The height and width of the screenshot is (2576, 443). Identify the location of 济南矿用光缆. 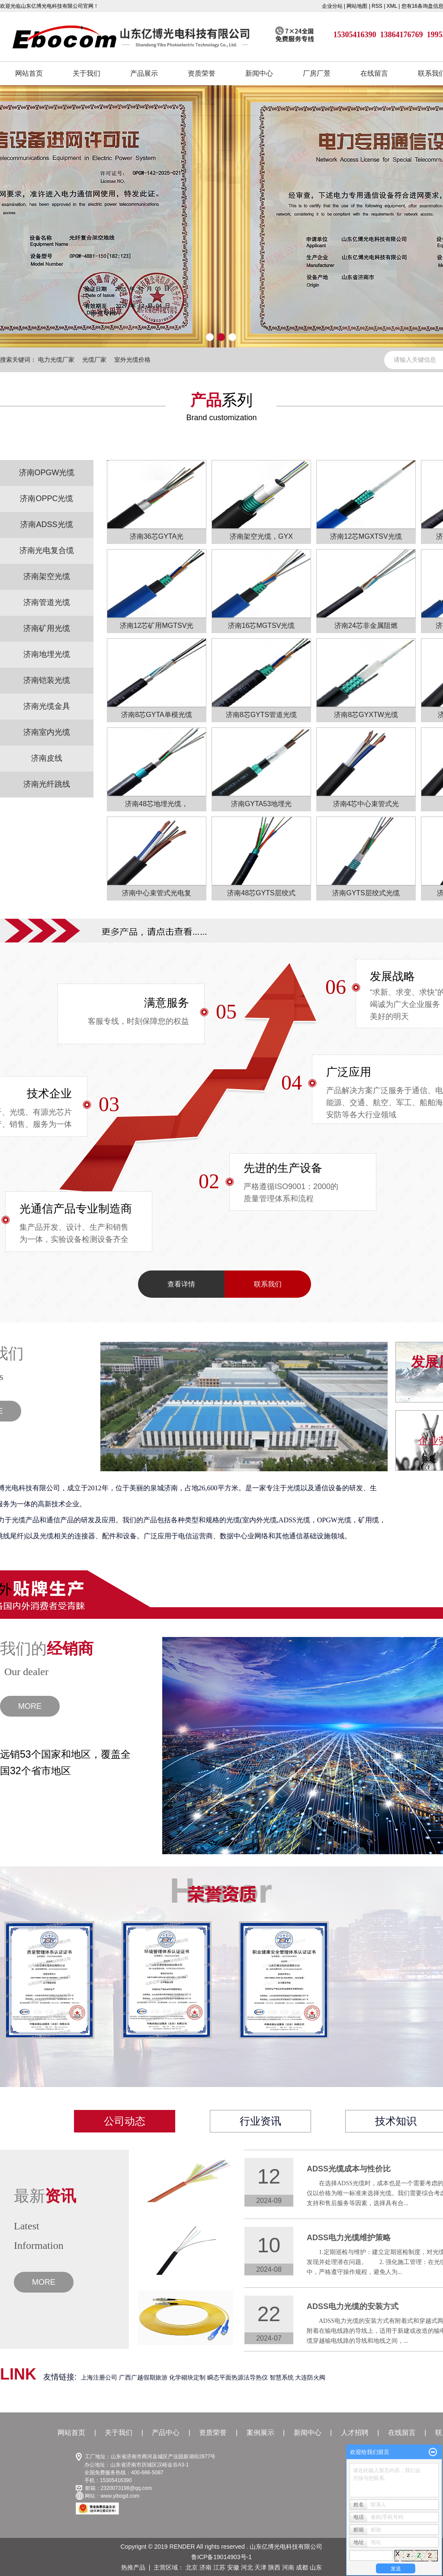
(46, 628).